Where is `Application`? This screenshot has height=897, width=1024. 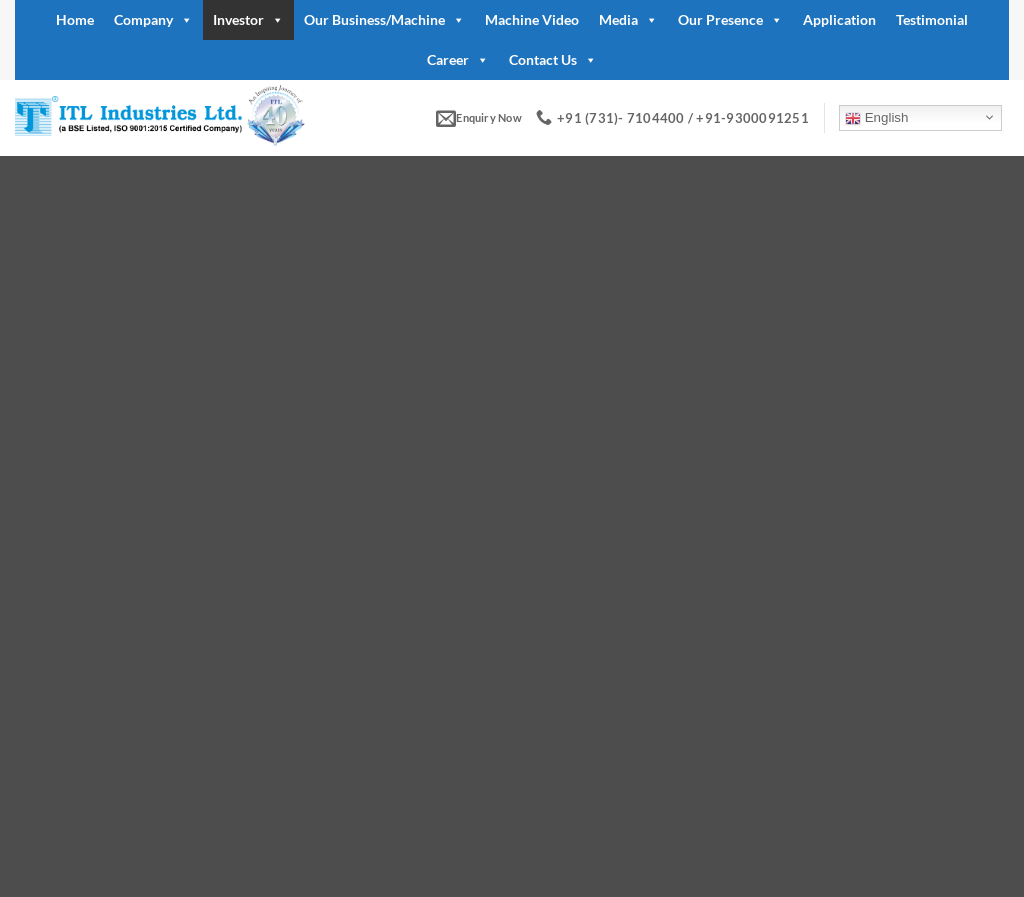
Application is located at coordinates (839, 19).